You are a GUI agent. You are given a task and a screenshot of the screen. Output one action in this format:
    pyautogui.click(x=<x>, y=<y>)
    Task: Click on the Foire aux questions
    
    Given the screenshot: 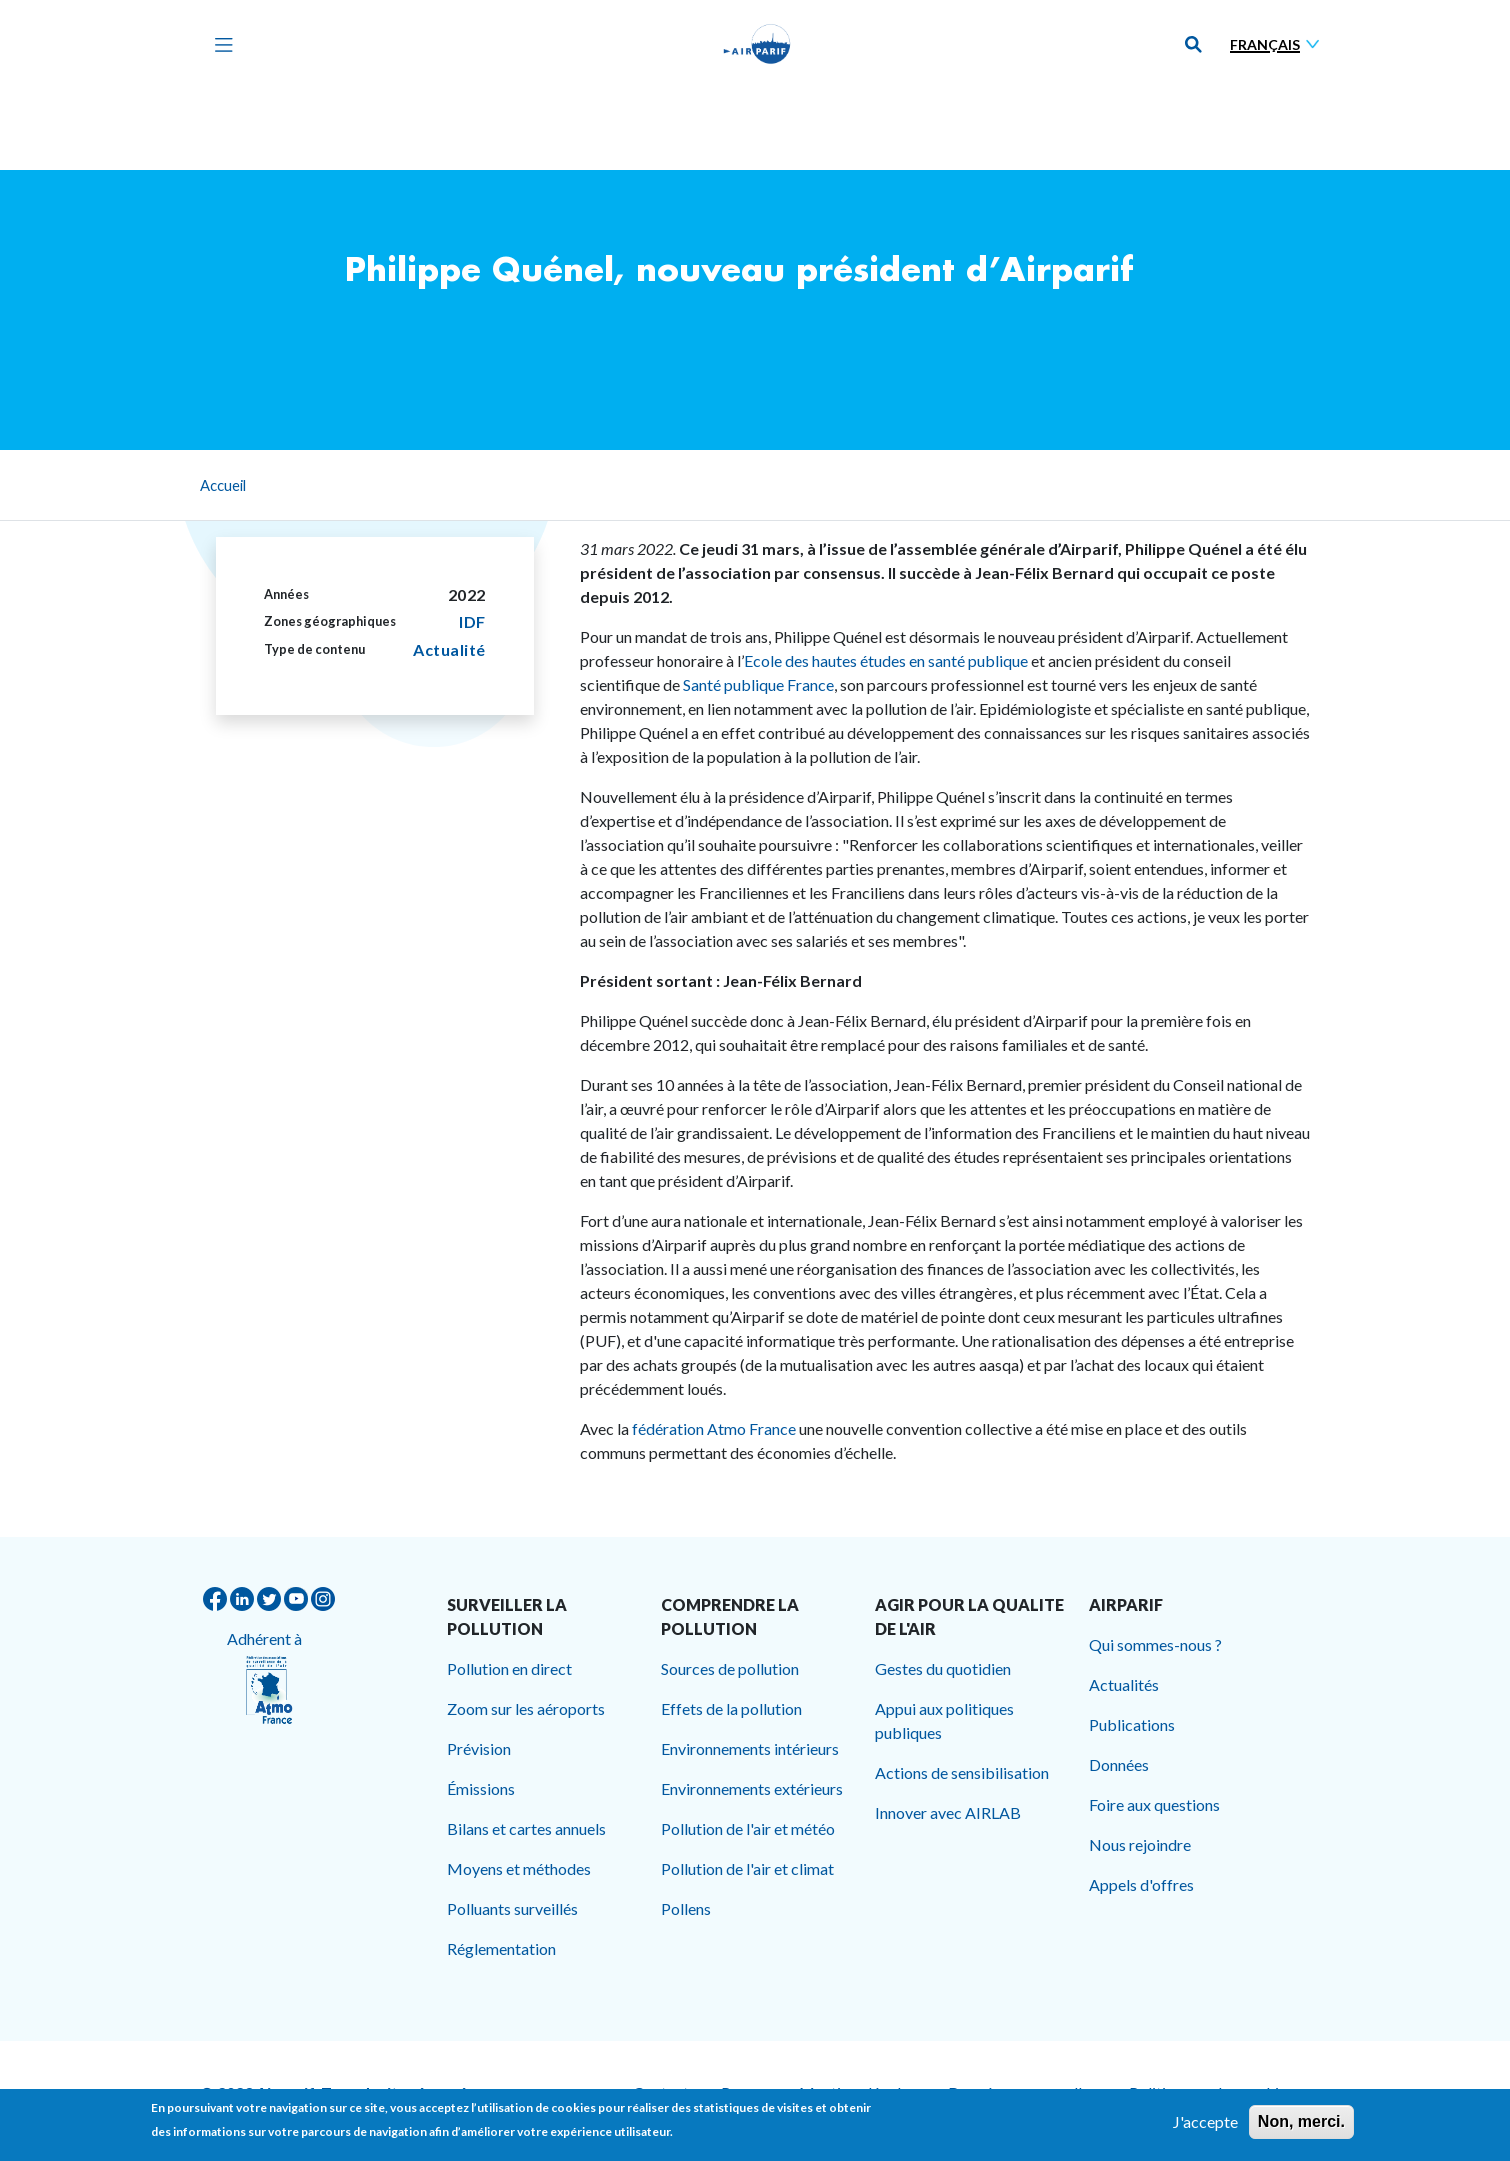 What is the action you would take?
    pyautogui.click(x=1154, y=1804)
    